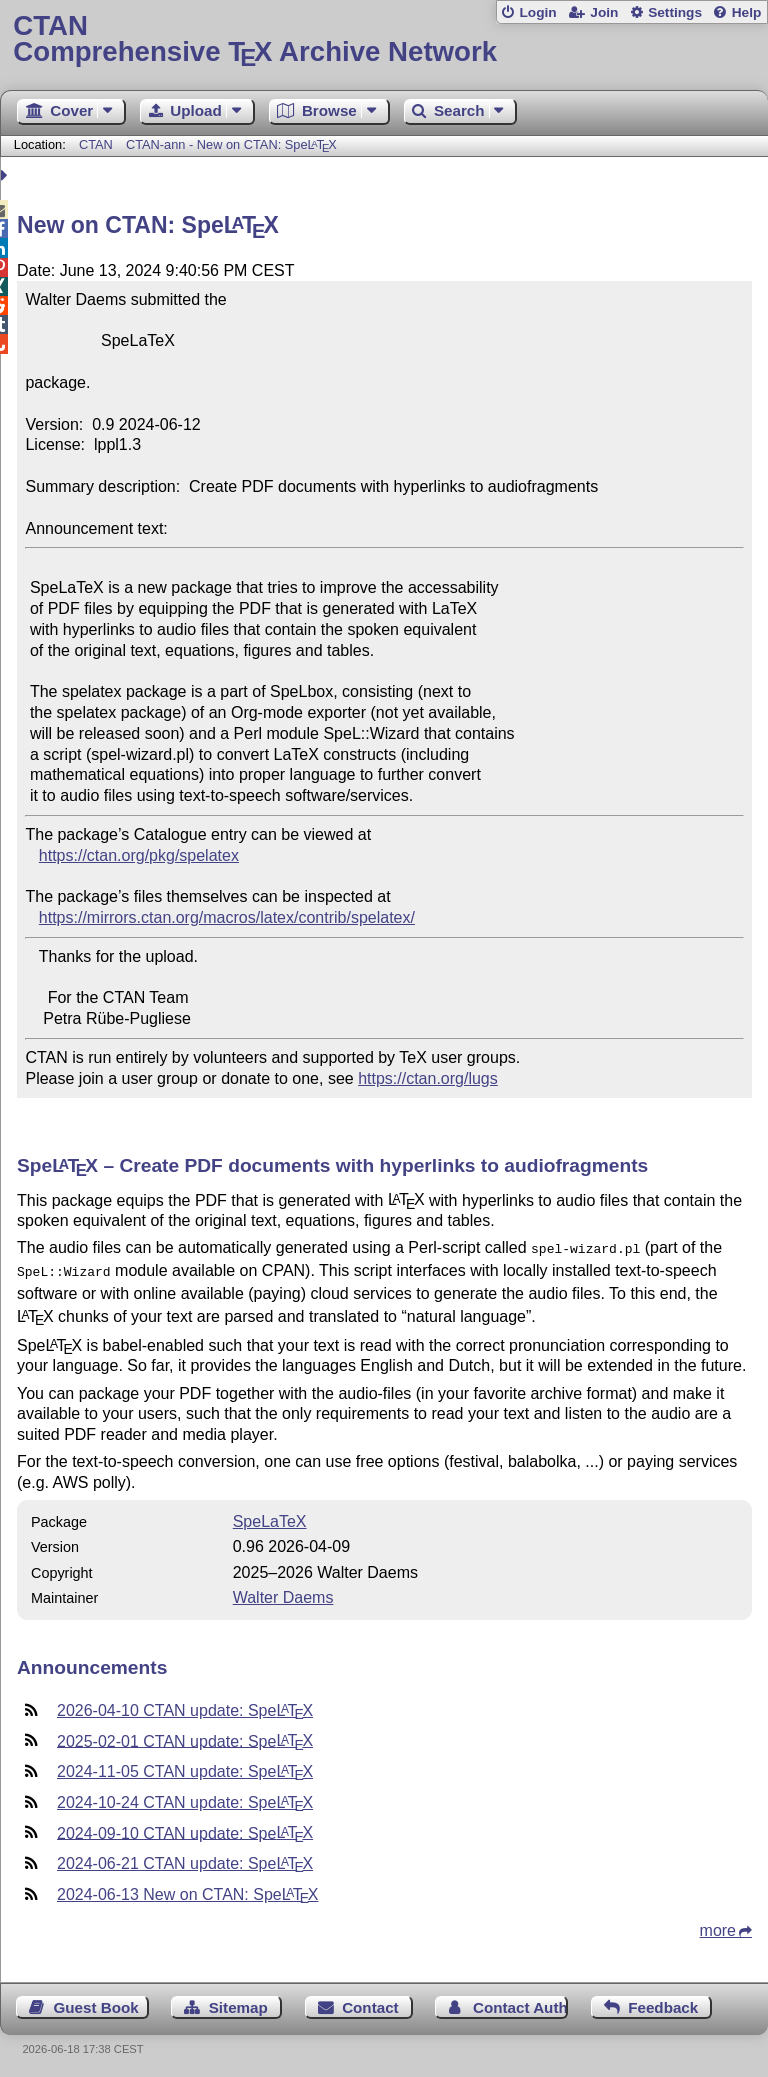 The image size is (768, 2077). Describe the element at coordinates (675, 12) in the screenshot. I see `Settings` at that location.